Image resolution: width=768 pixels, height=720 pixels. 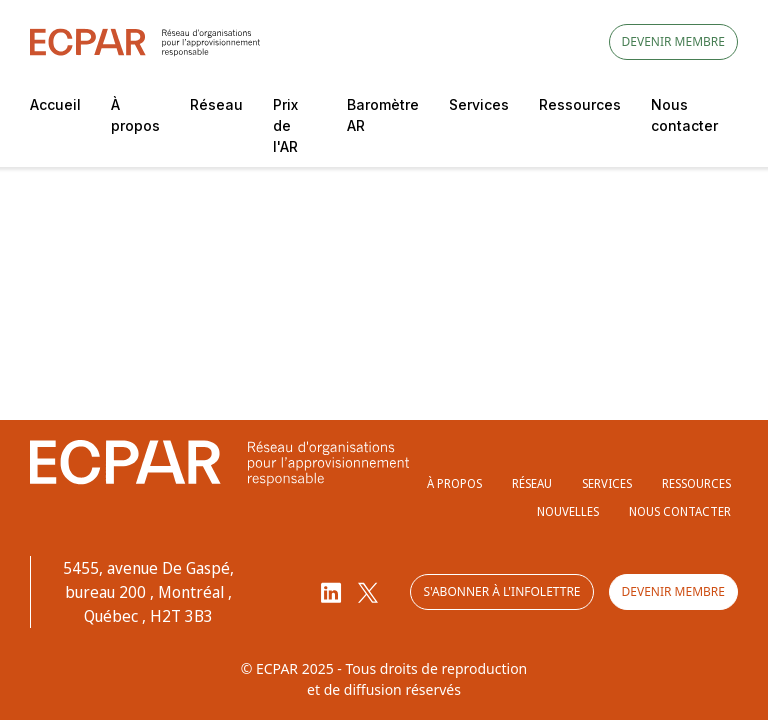 I want to click on Baromètre AR, so click(x=383, y=115).